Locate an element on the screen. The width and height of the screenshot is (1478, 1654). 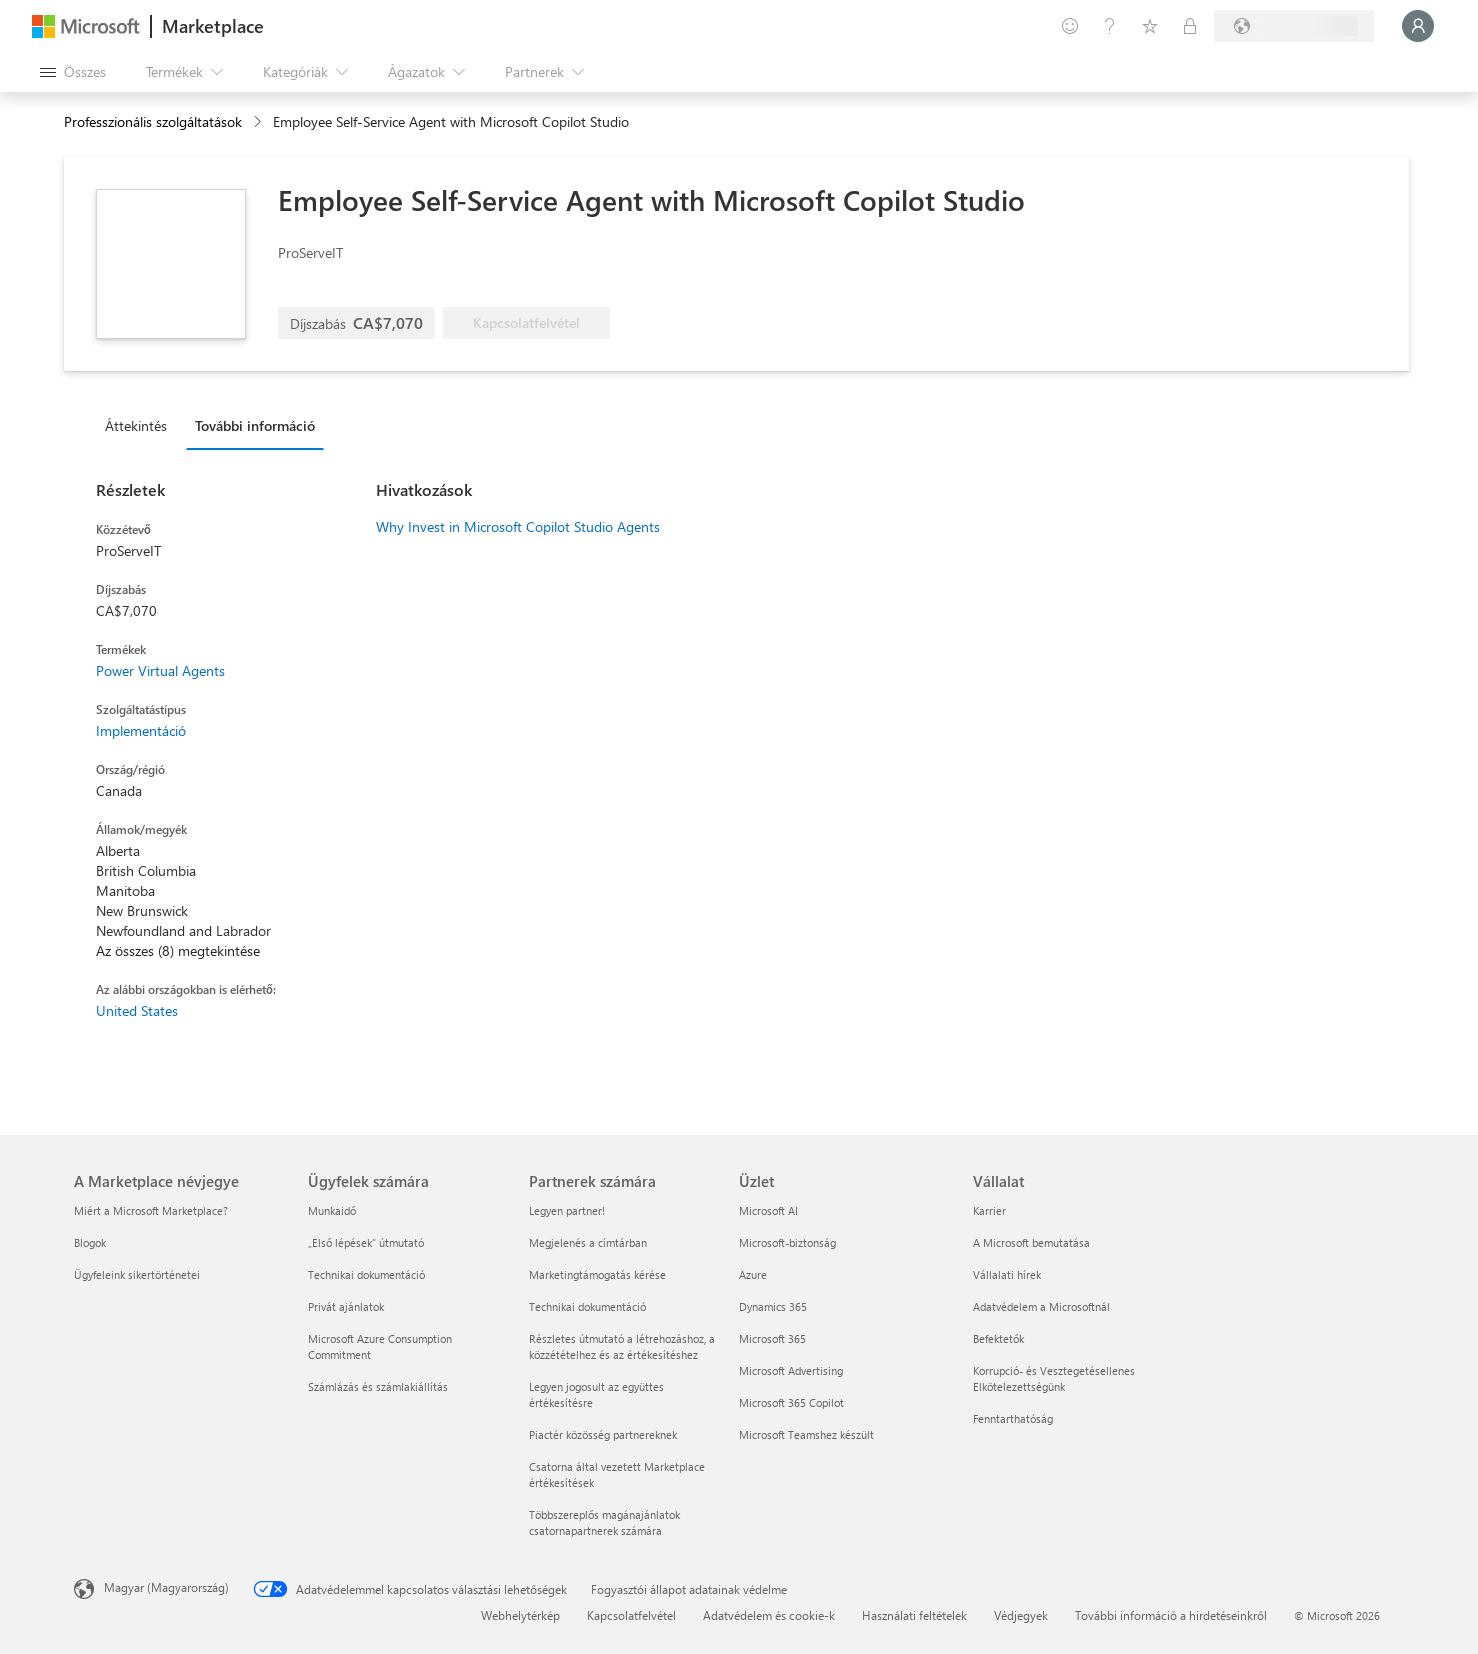
[Visszajelzés küldése] is located at coordinates (1070, 26).